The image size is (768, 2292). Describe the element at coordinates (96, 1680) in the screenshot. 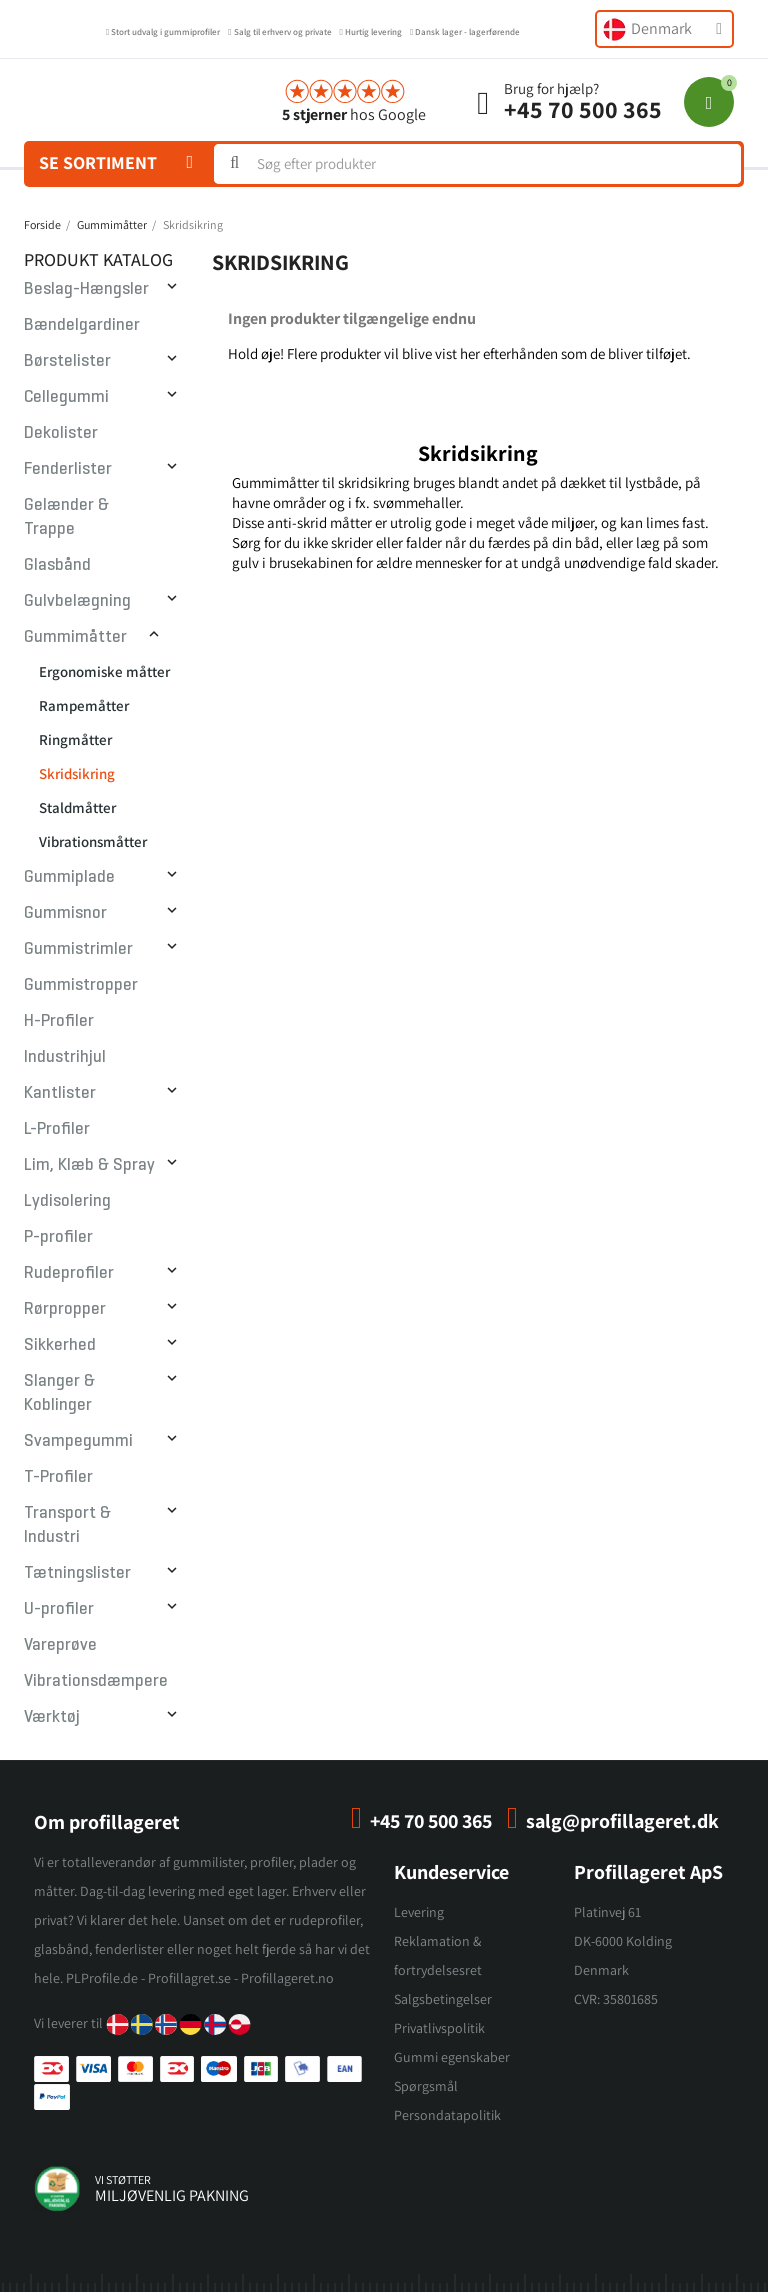

I see `Vibrationsdæmpere` at that location.